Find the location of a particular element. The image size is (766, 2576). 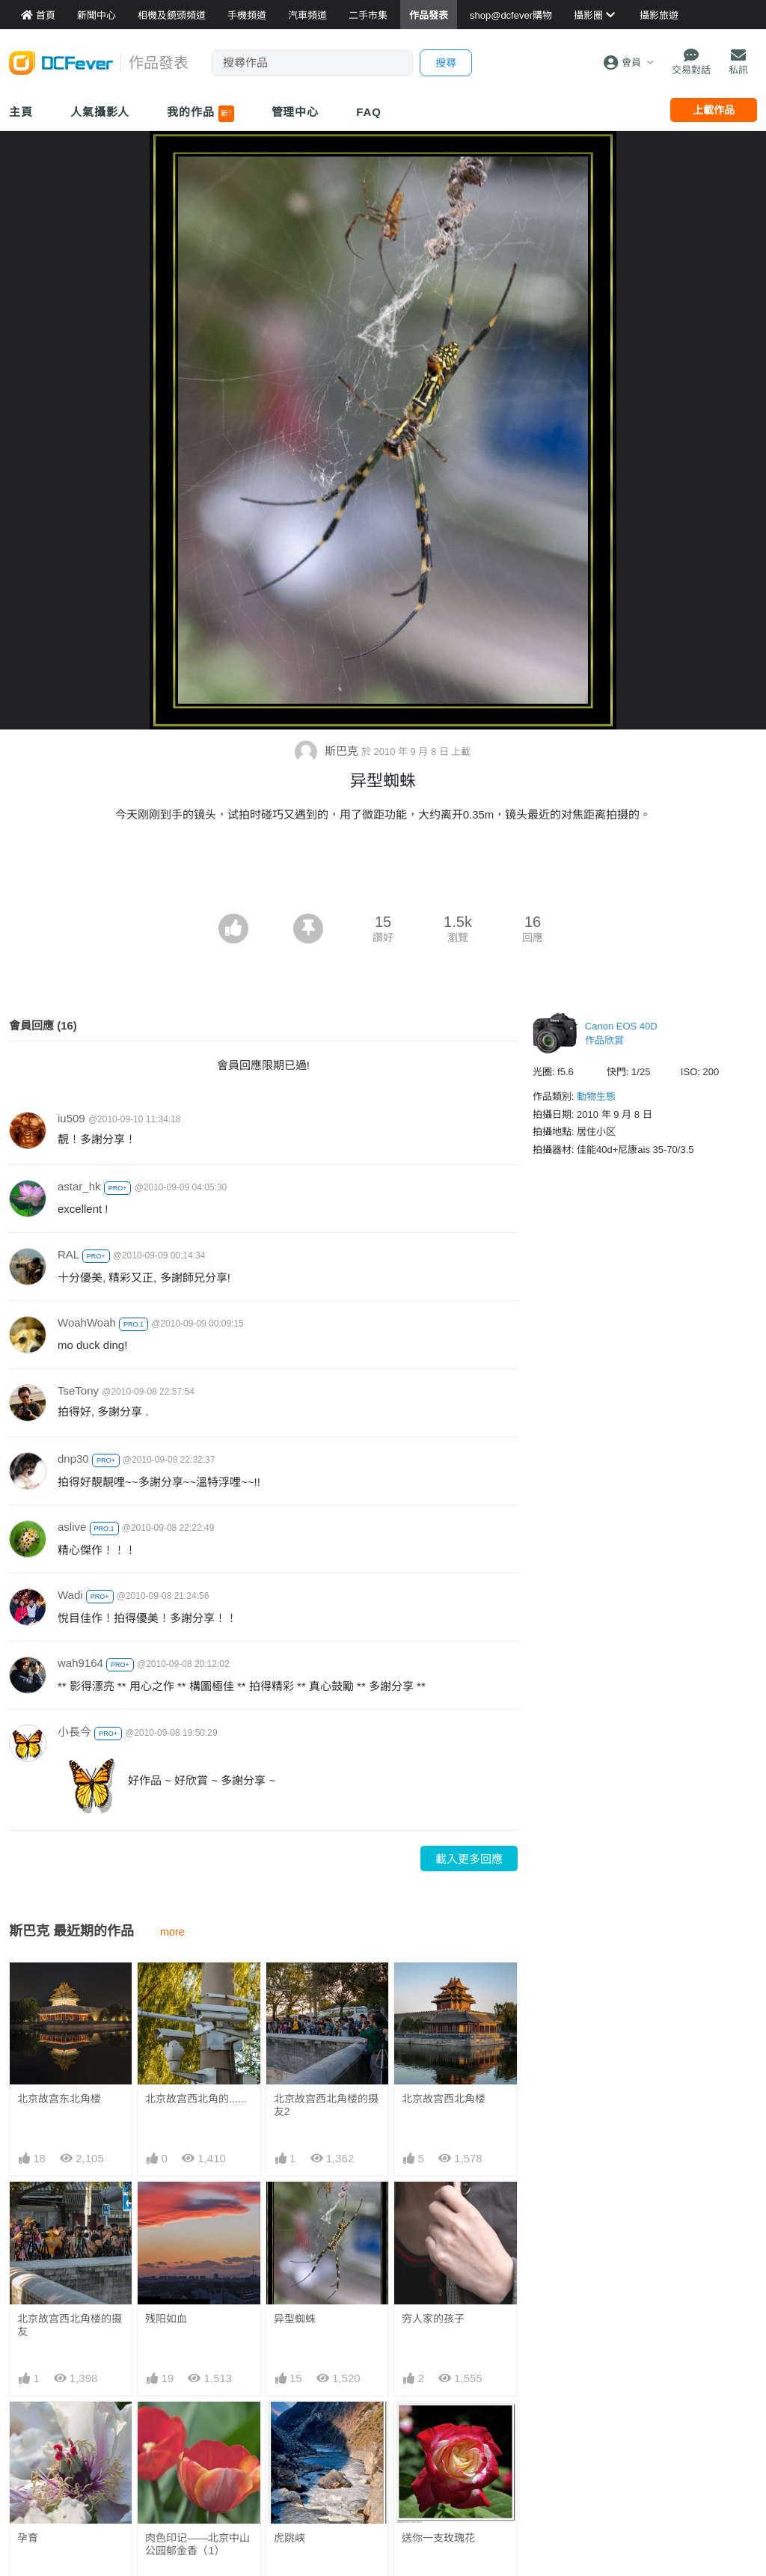

肉色印记——北京中山公园郁金香（1） is located at coordinates (197, 2544).